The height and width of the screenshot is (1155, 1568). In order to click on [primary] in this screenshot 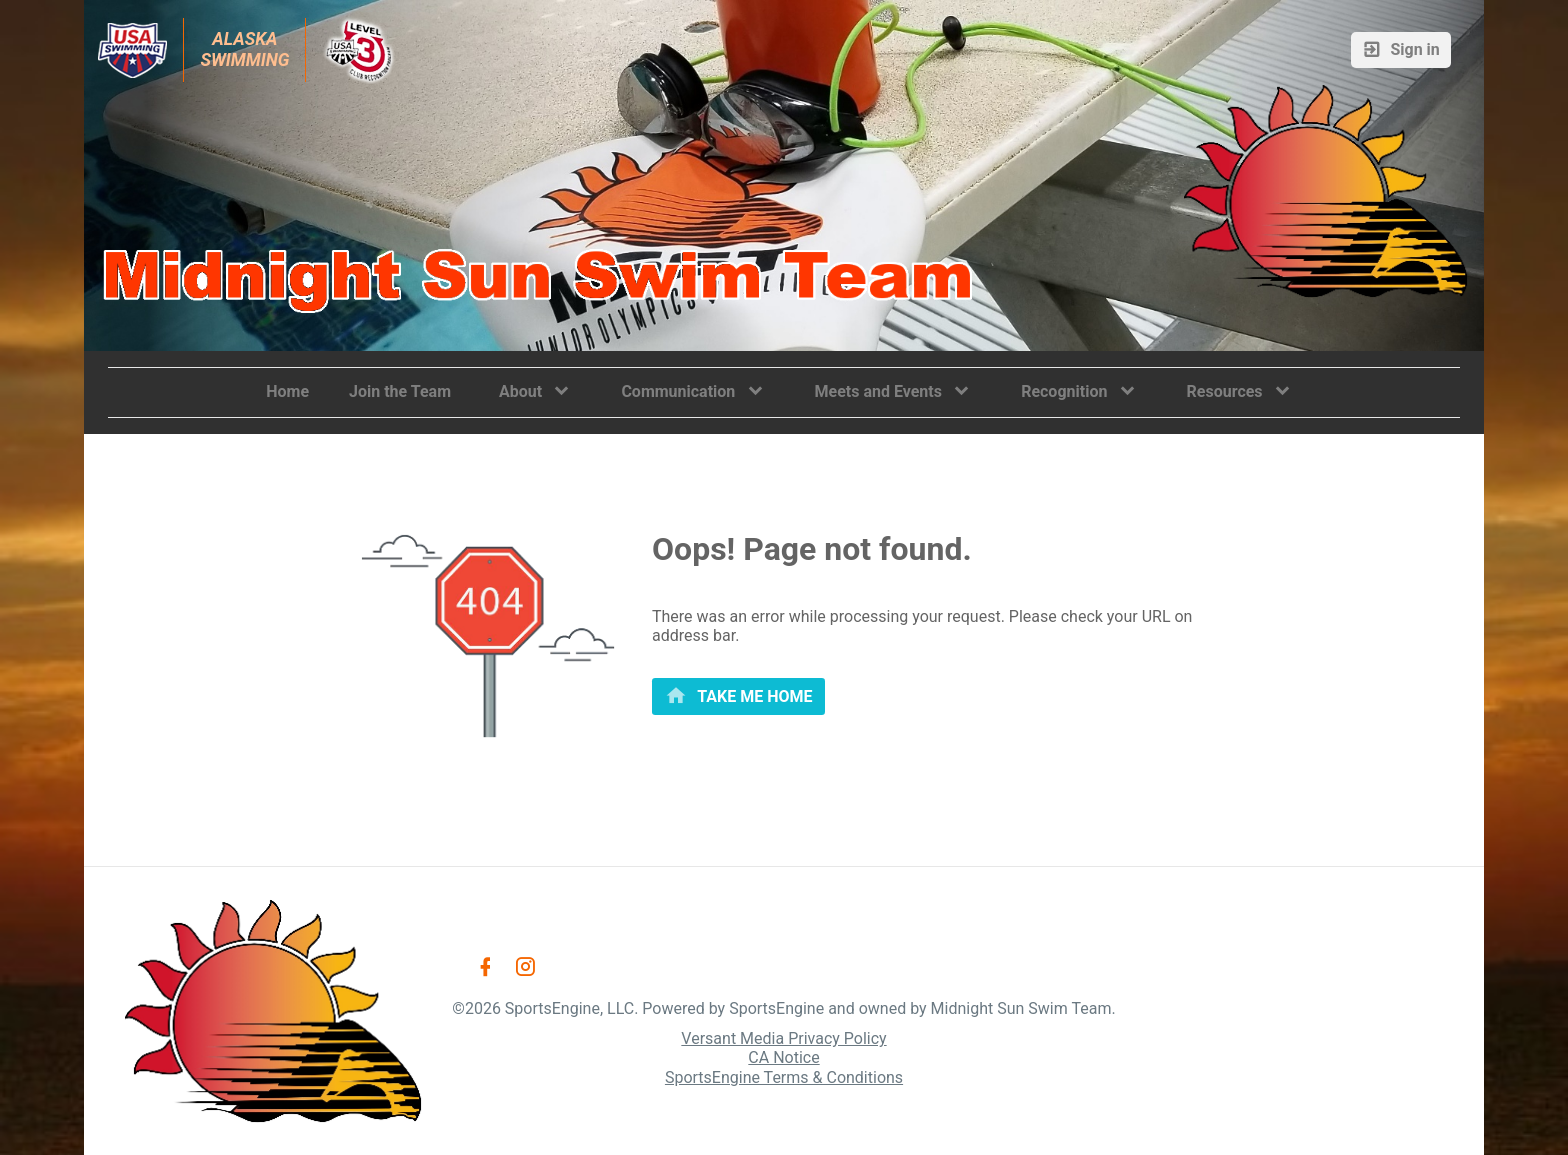, I will do `click(738, 696)`.